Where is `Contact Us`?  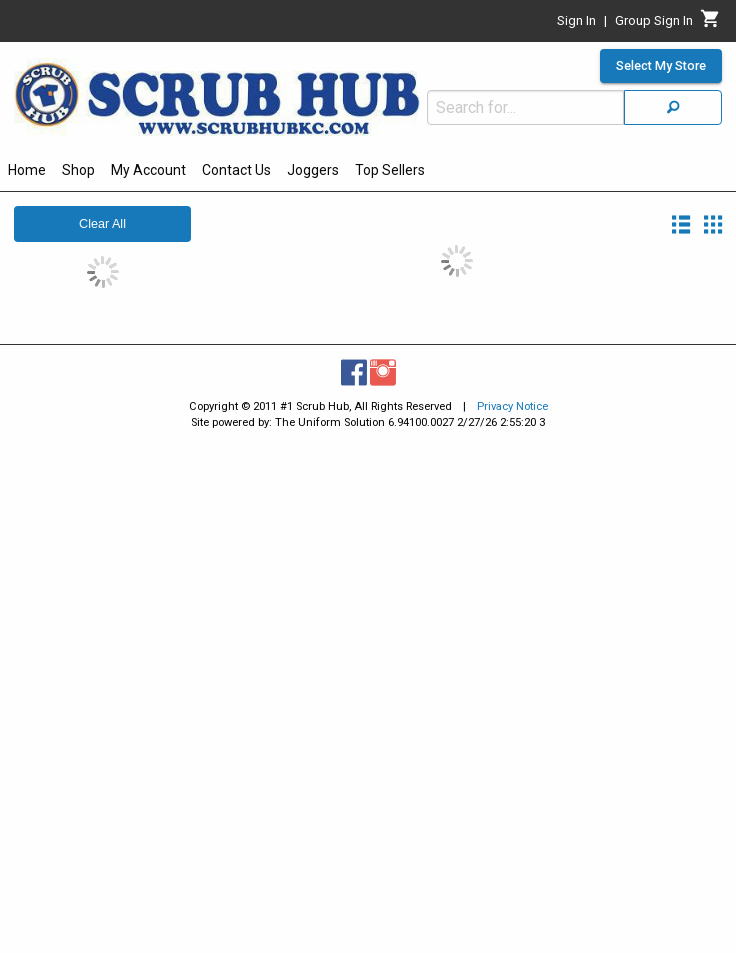 Contact Us is located at coordinates (236, 170).